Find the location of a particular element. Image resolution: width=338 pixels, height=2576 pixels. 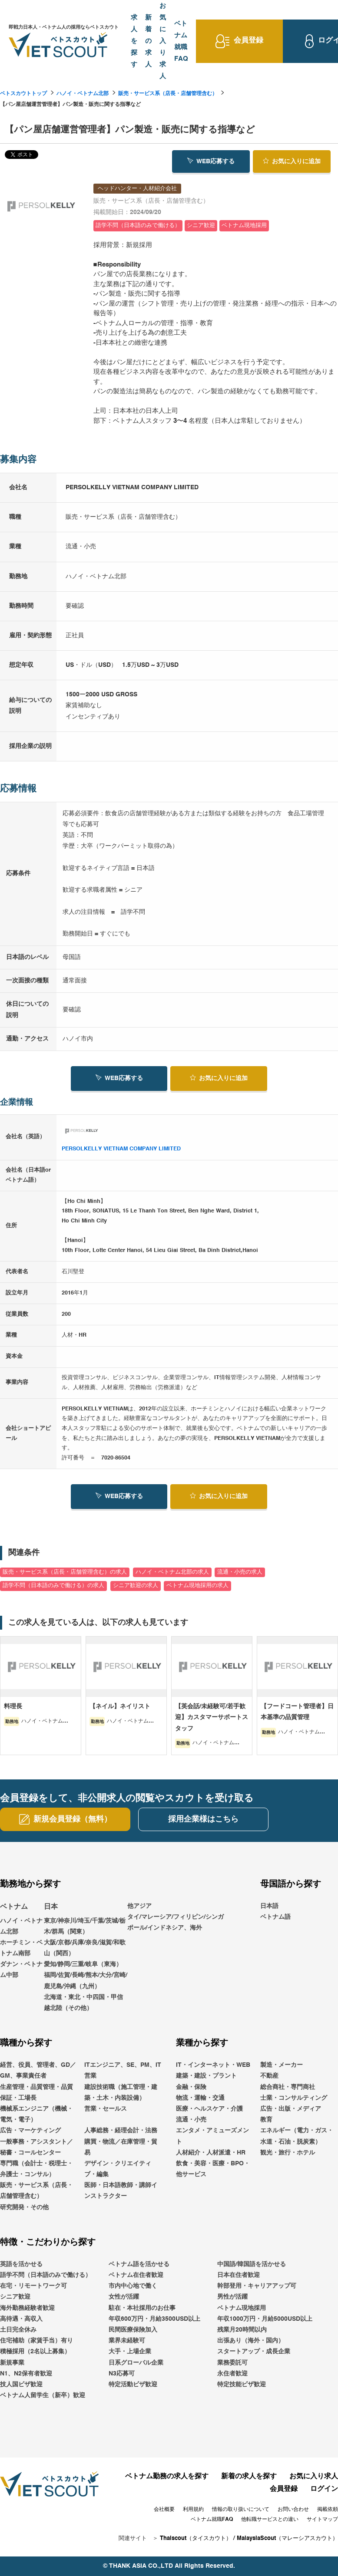

製造・メーカー is located at coordinates (281, 2065).